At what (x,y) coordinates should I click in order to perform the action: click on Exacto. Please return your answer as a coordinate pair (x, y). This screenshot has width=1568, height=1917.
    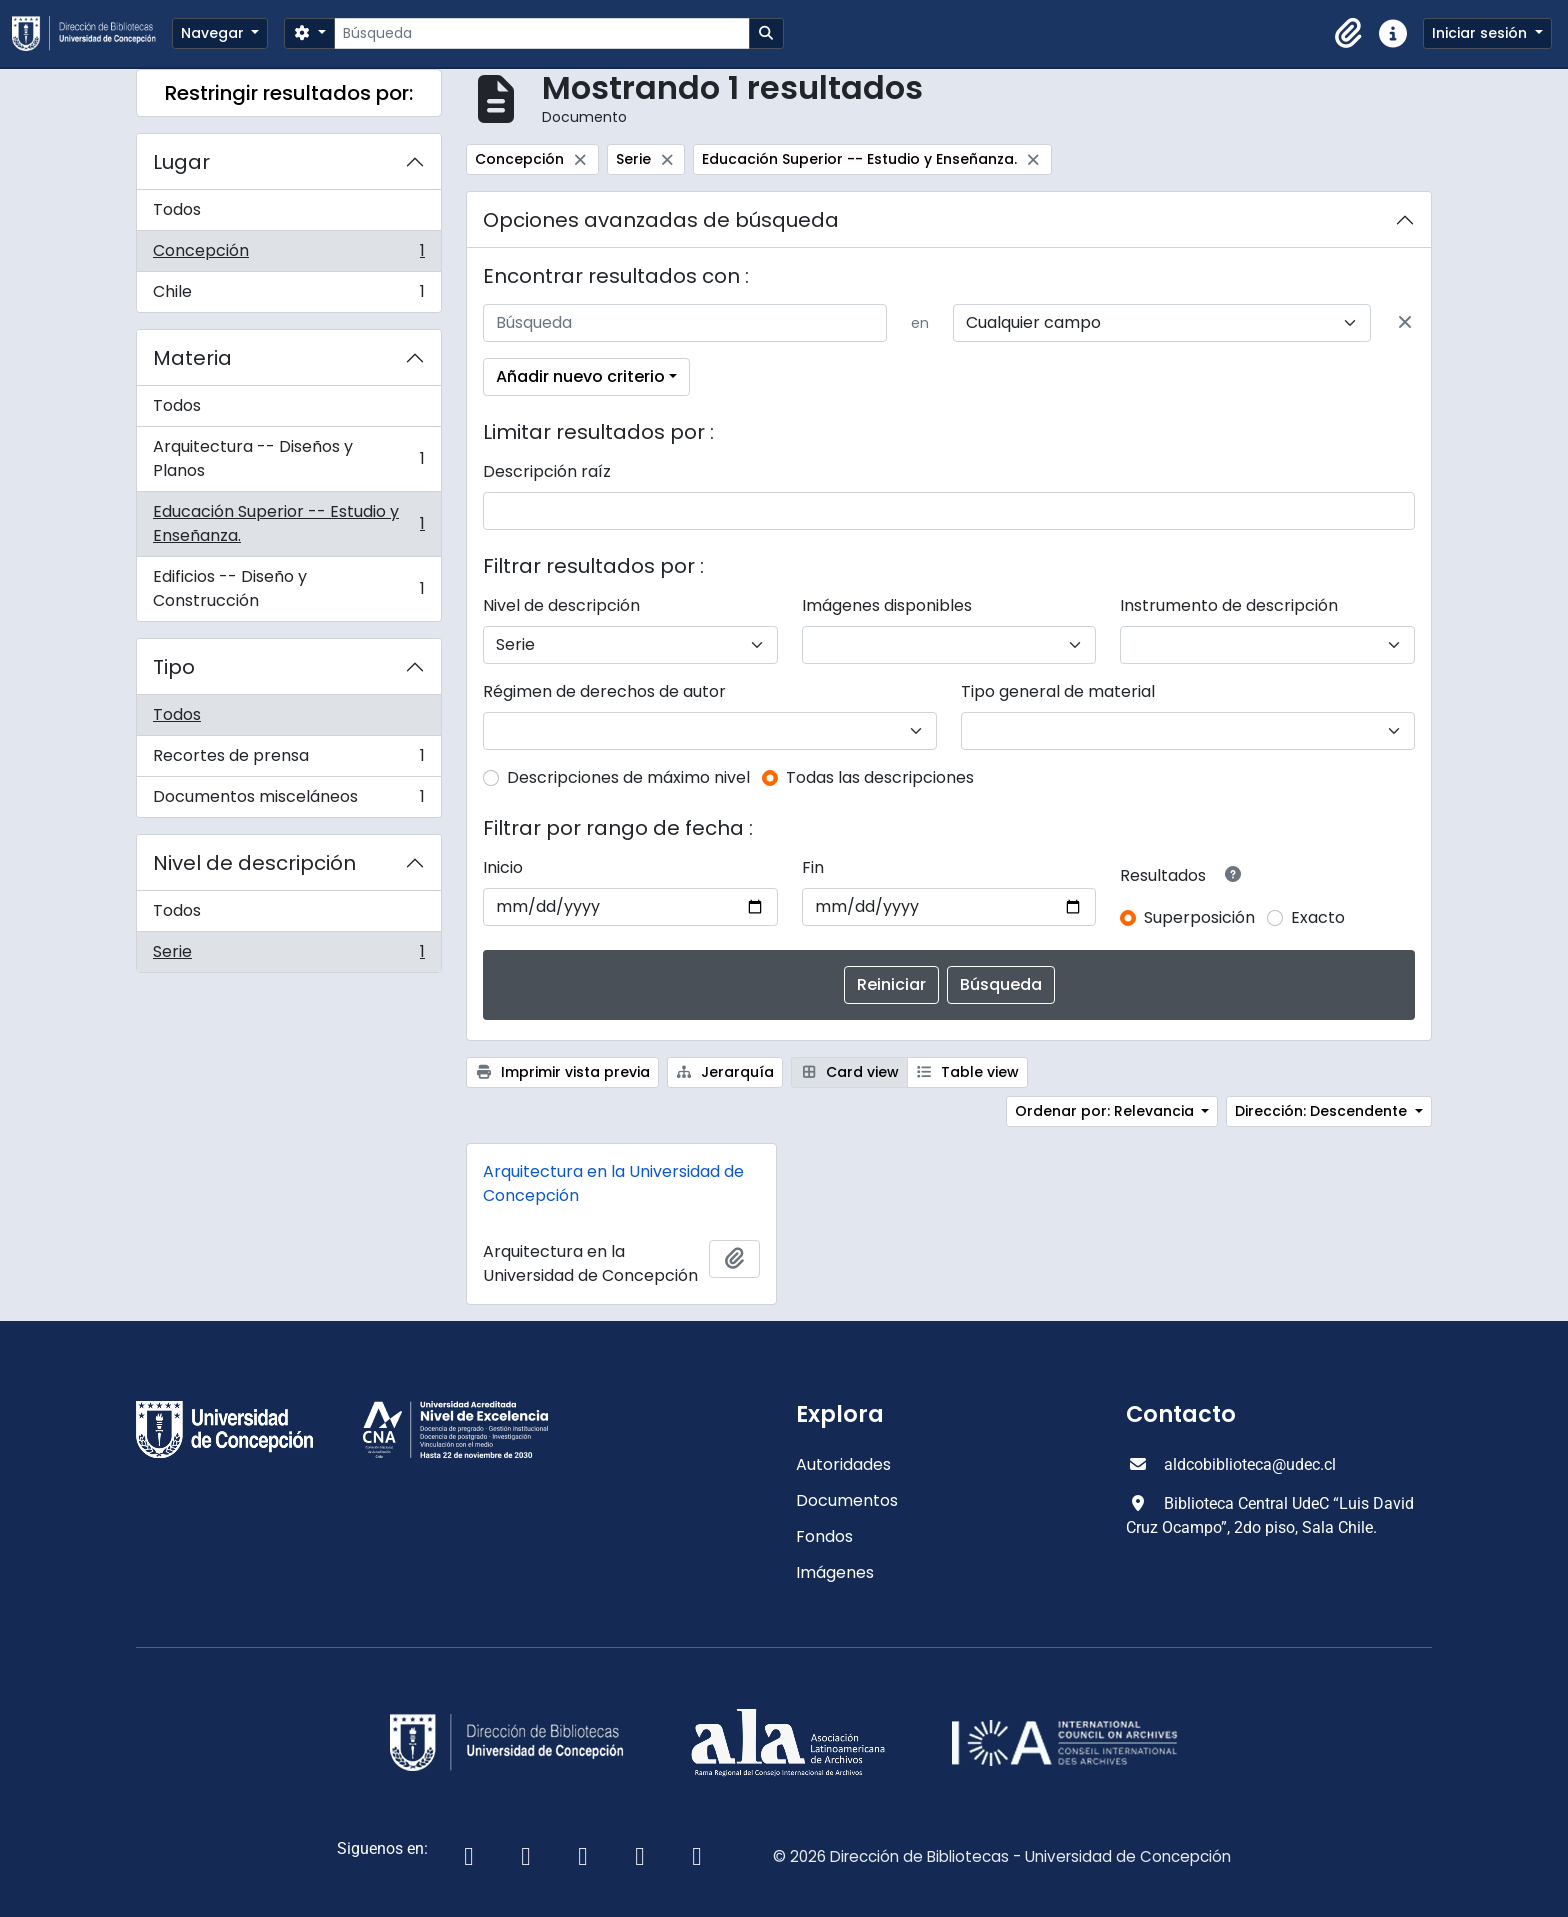
    Looking at the image, I should click on (1318, 917).